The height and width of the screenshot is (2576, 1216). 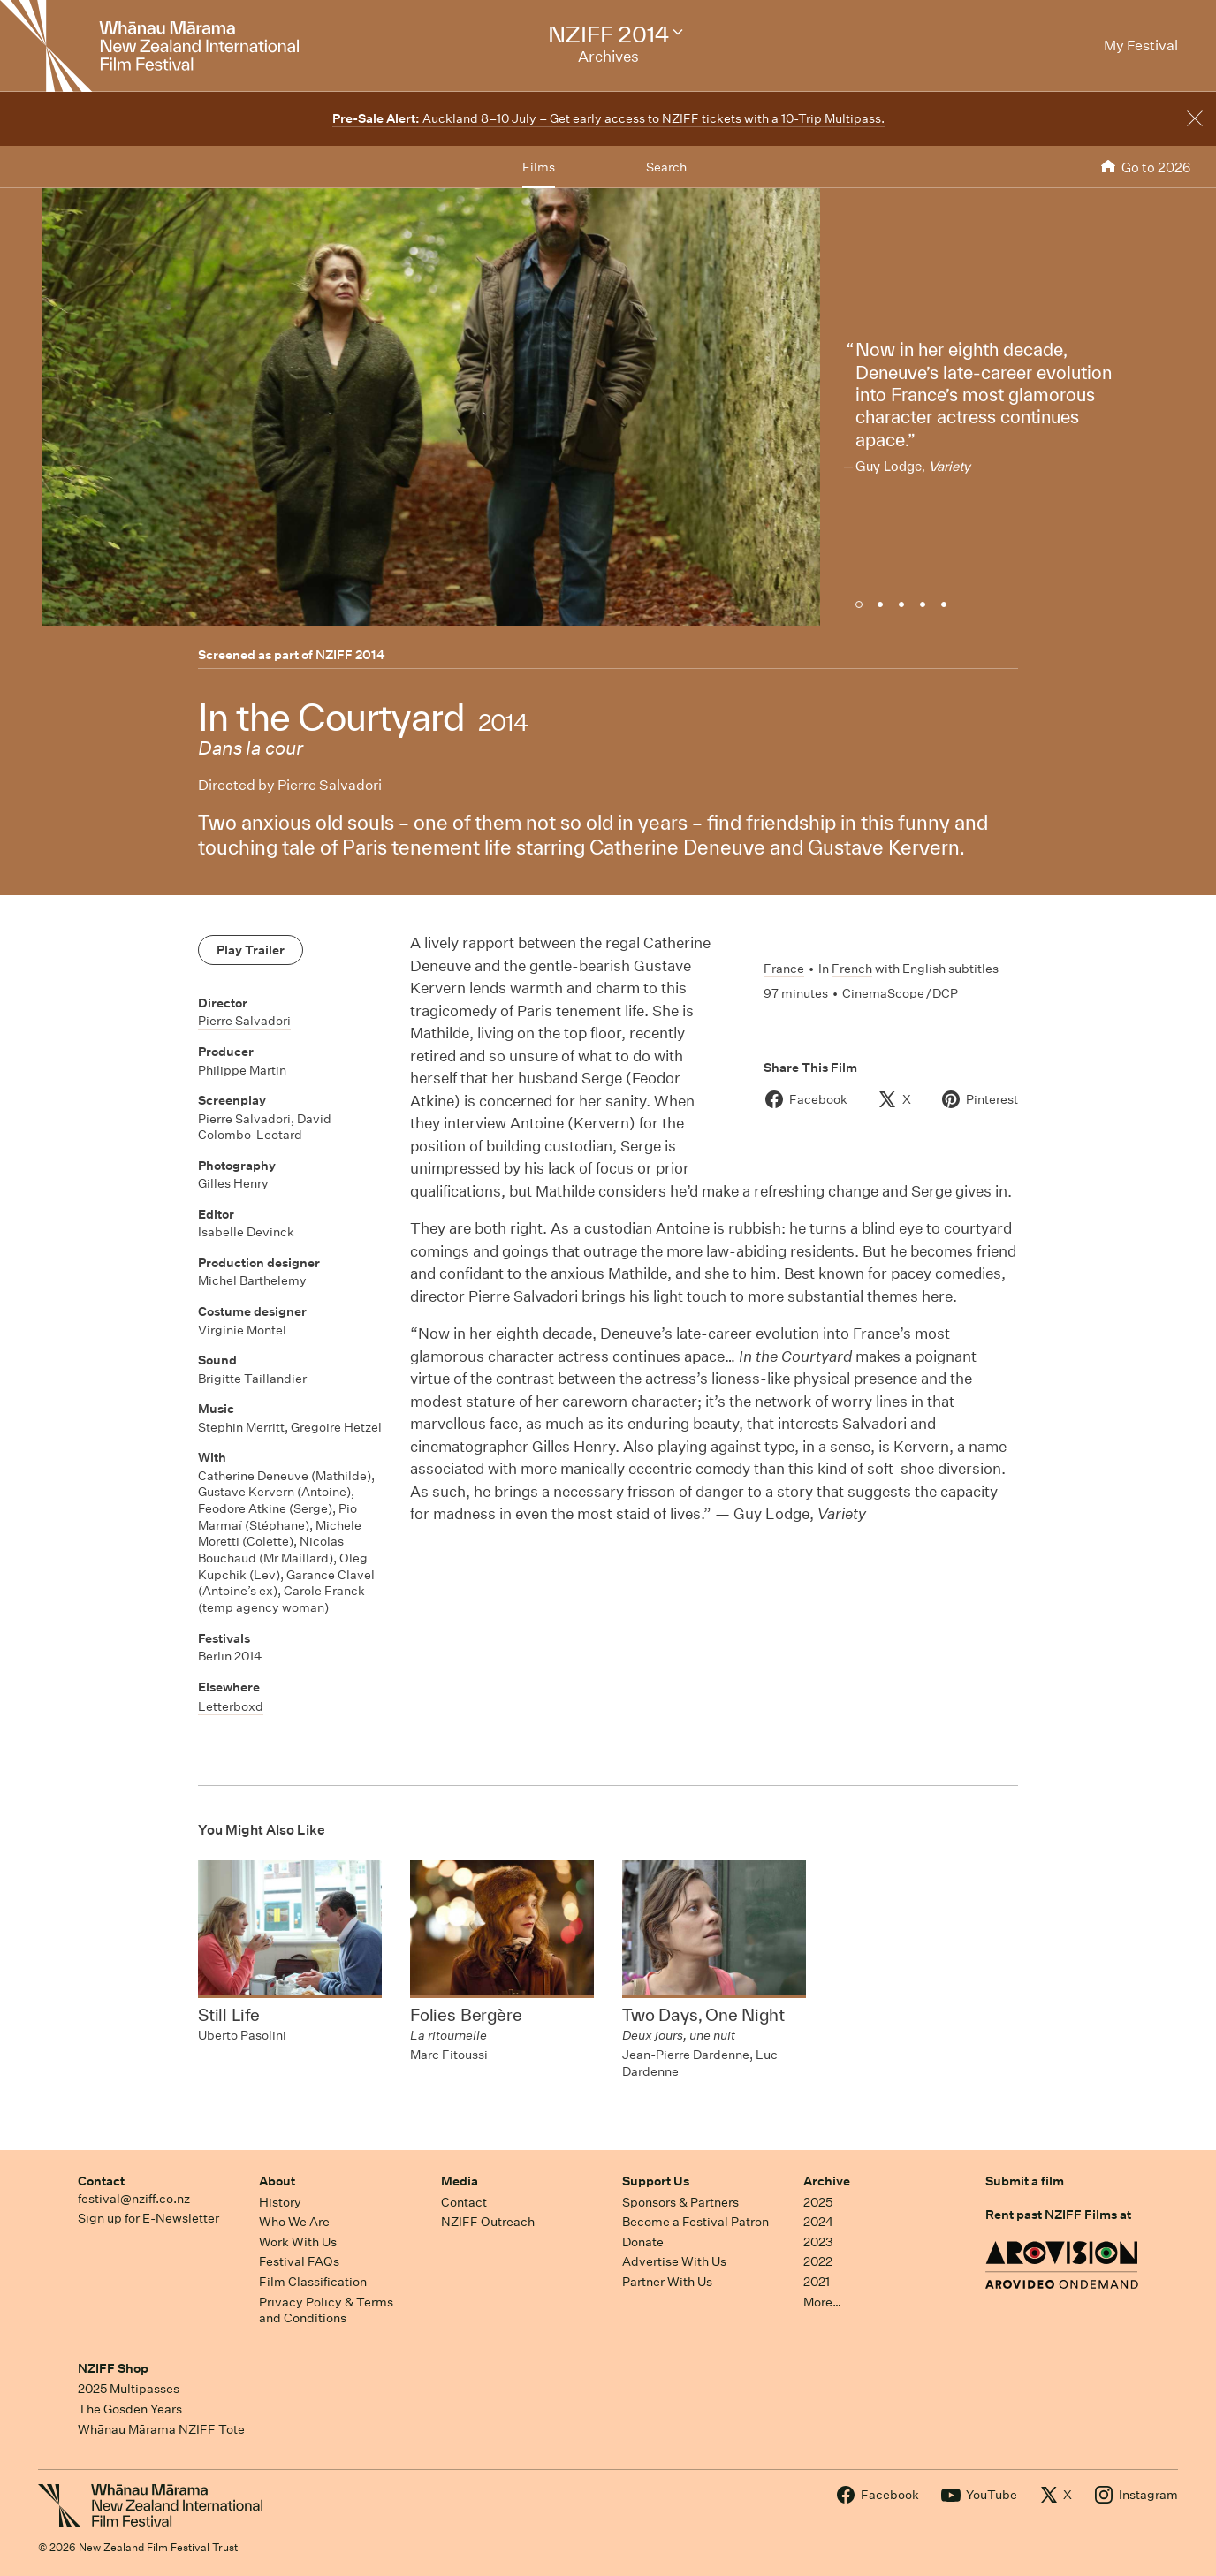 I want to click on Film Classification, so click(x=313, y=2282).